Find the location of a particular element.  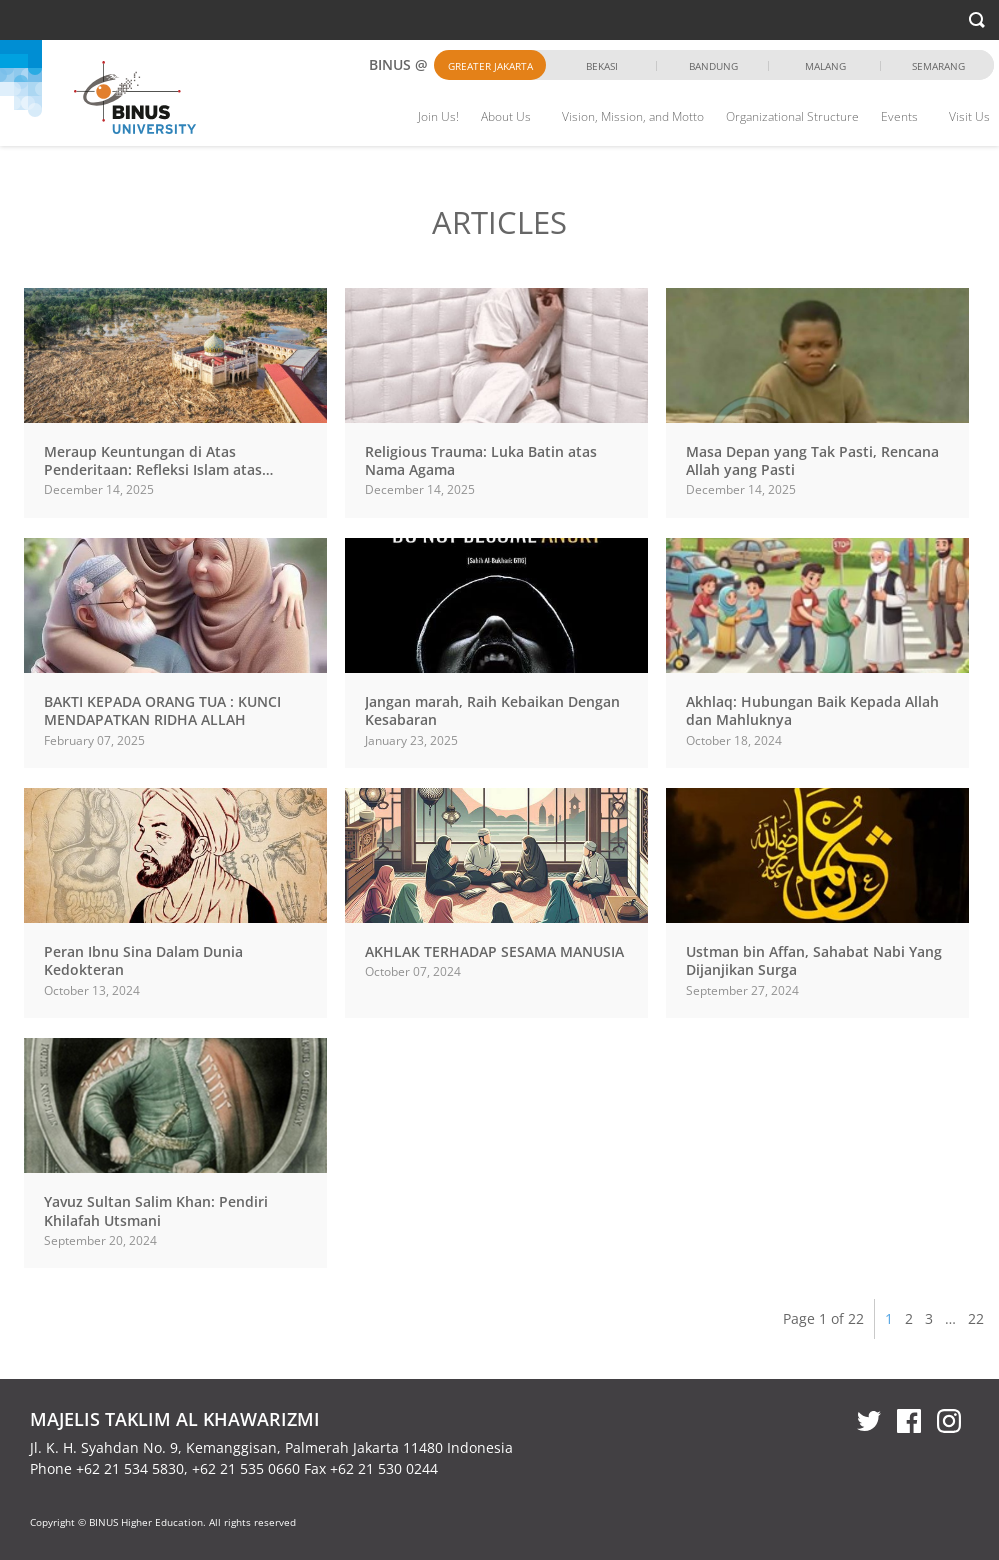

Semarang is located at coordinates (938, 66).